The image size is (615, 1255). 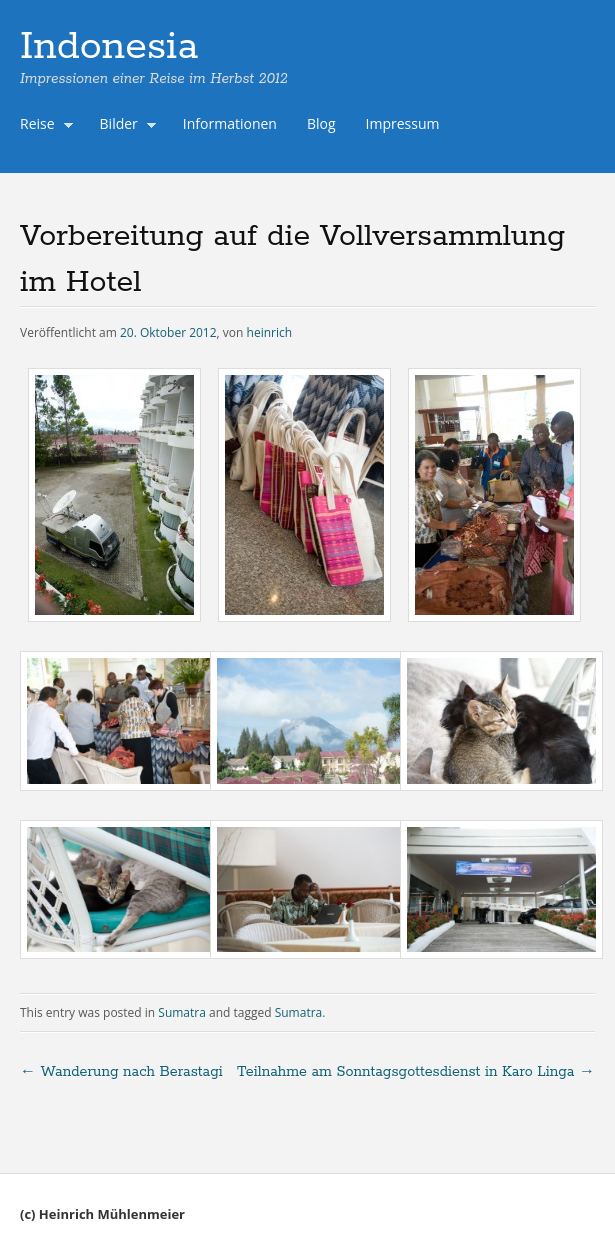 I want to click on Sumatra, so click(x=182, y=1012).